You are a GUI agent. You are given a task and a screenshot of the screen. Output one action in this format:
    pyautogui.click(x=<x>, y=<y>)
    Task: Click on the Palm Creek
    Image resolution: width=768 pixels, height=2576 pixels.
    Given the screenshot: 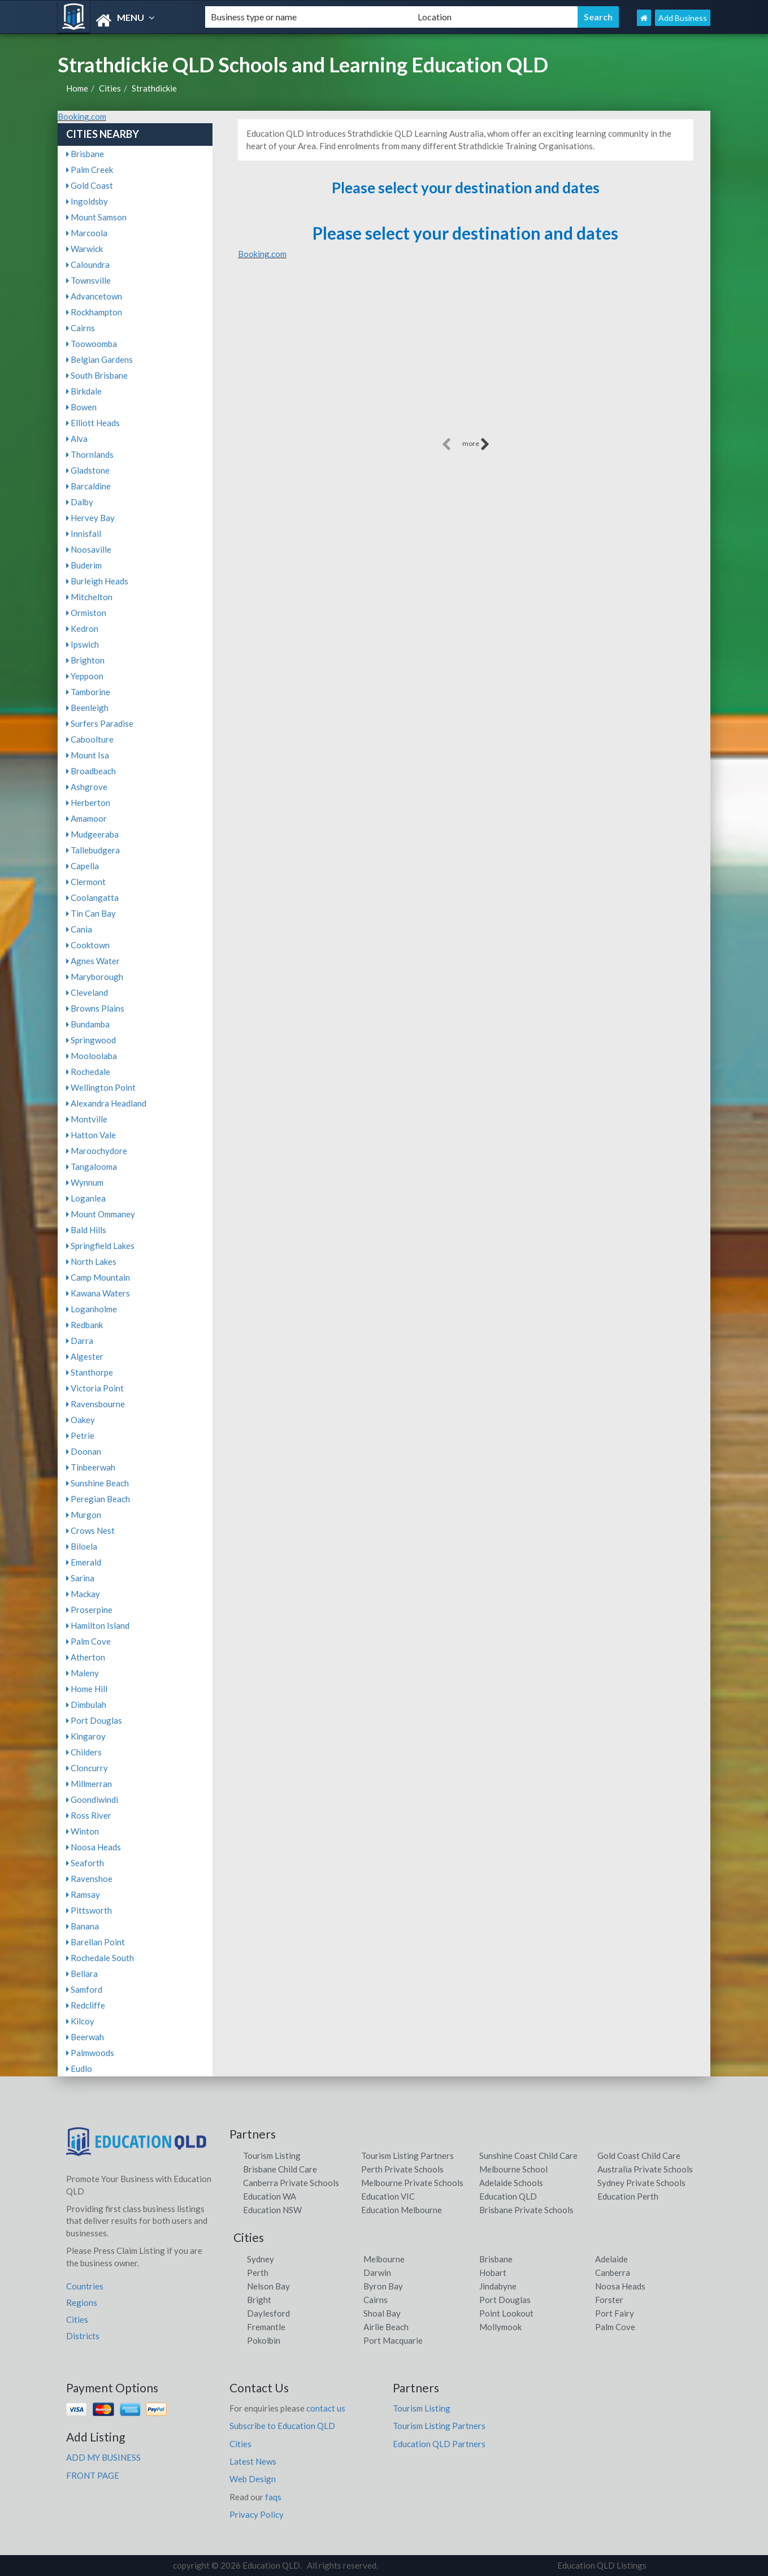 What is the action you would take?
    pyautogui.click(x=89, y=169)
    